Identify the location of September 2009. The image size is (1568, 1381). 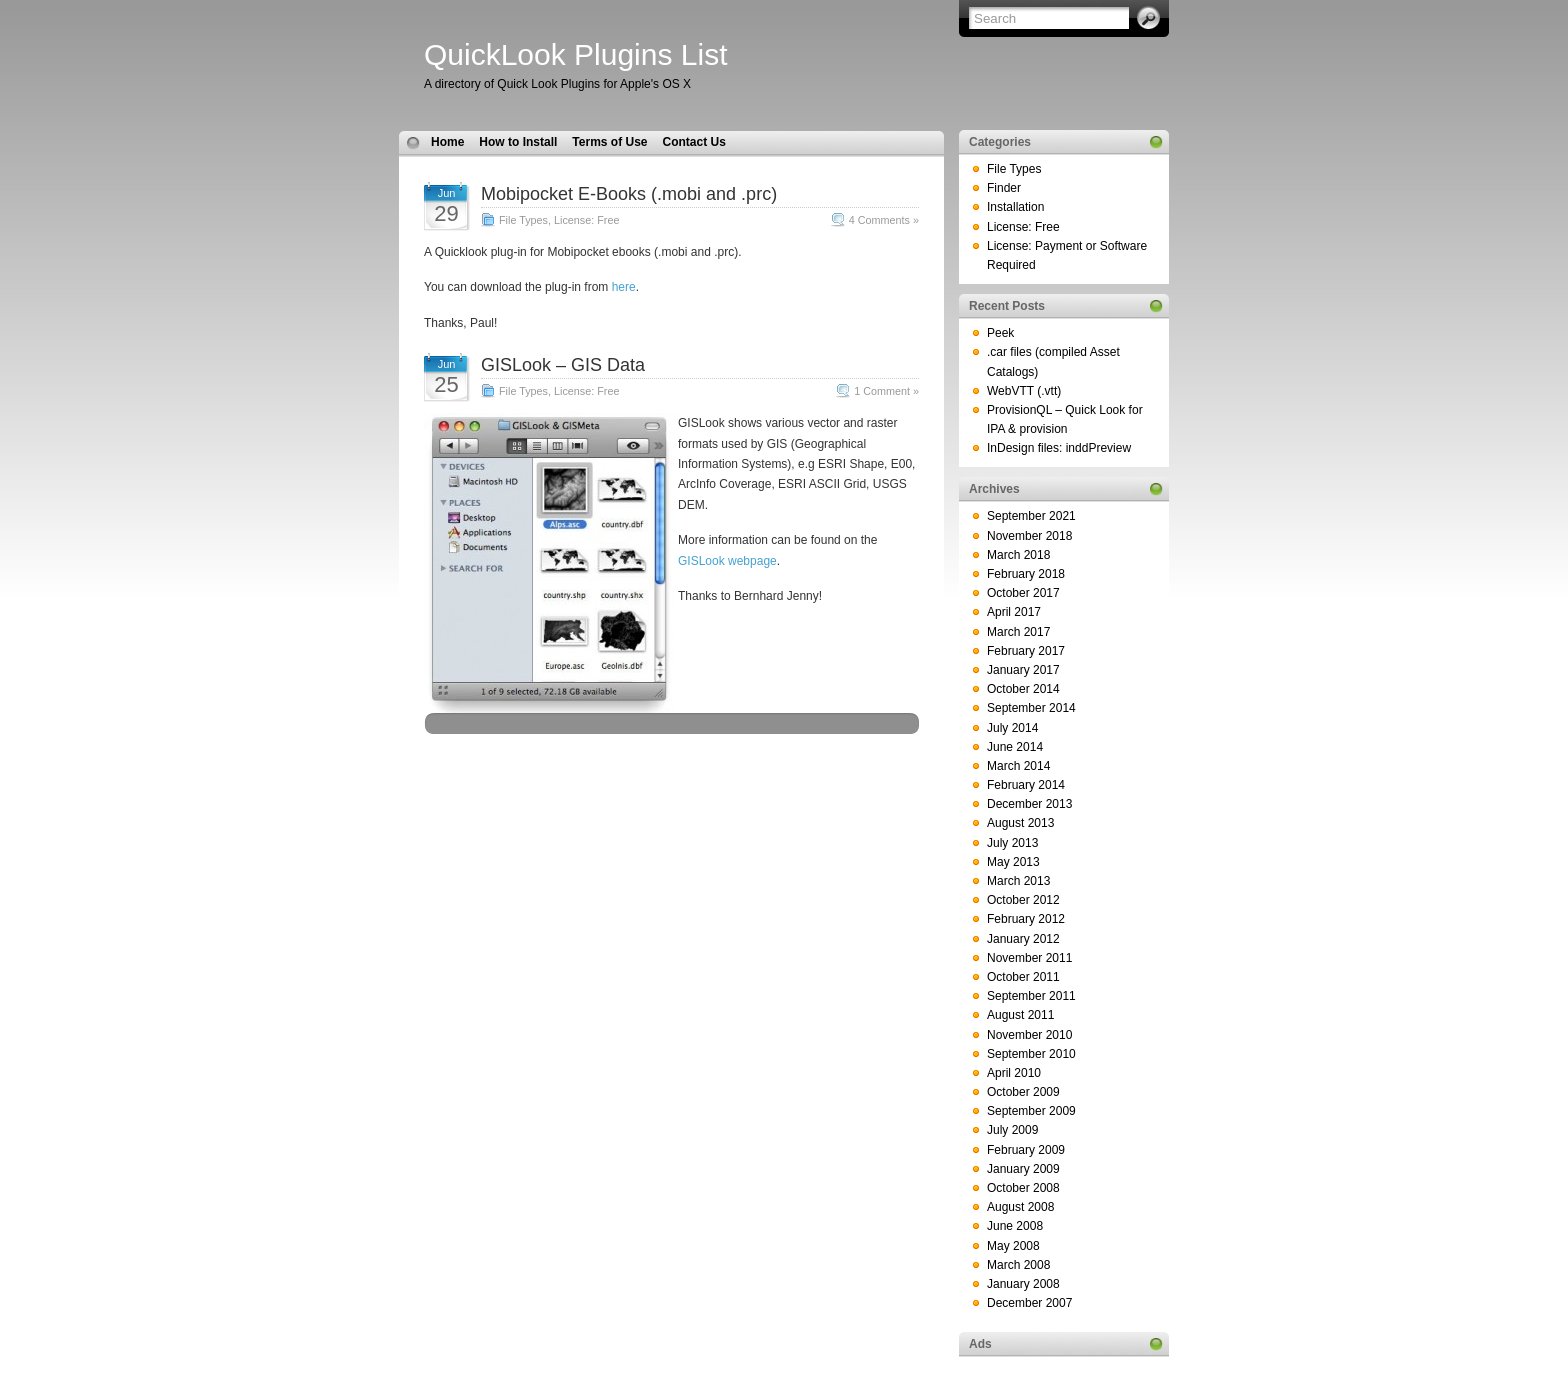
(1031, 1111).